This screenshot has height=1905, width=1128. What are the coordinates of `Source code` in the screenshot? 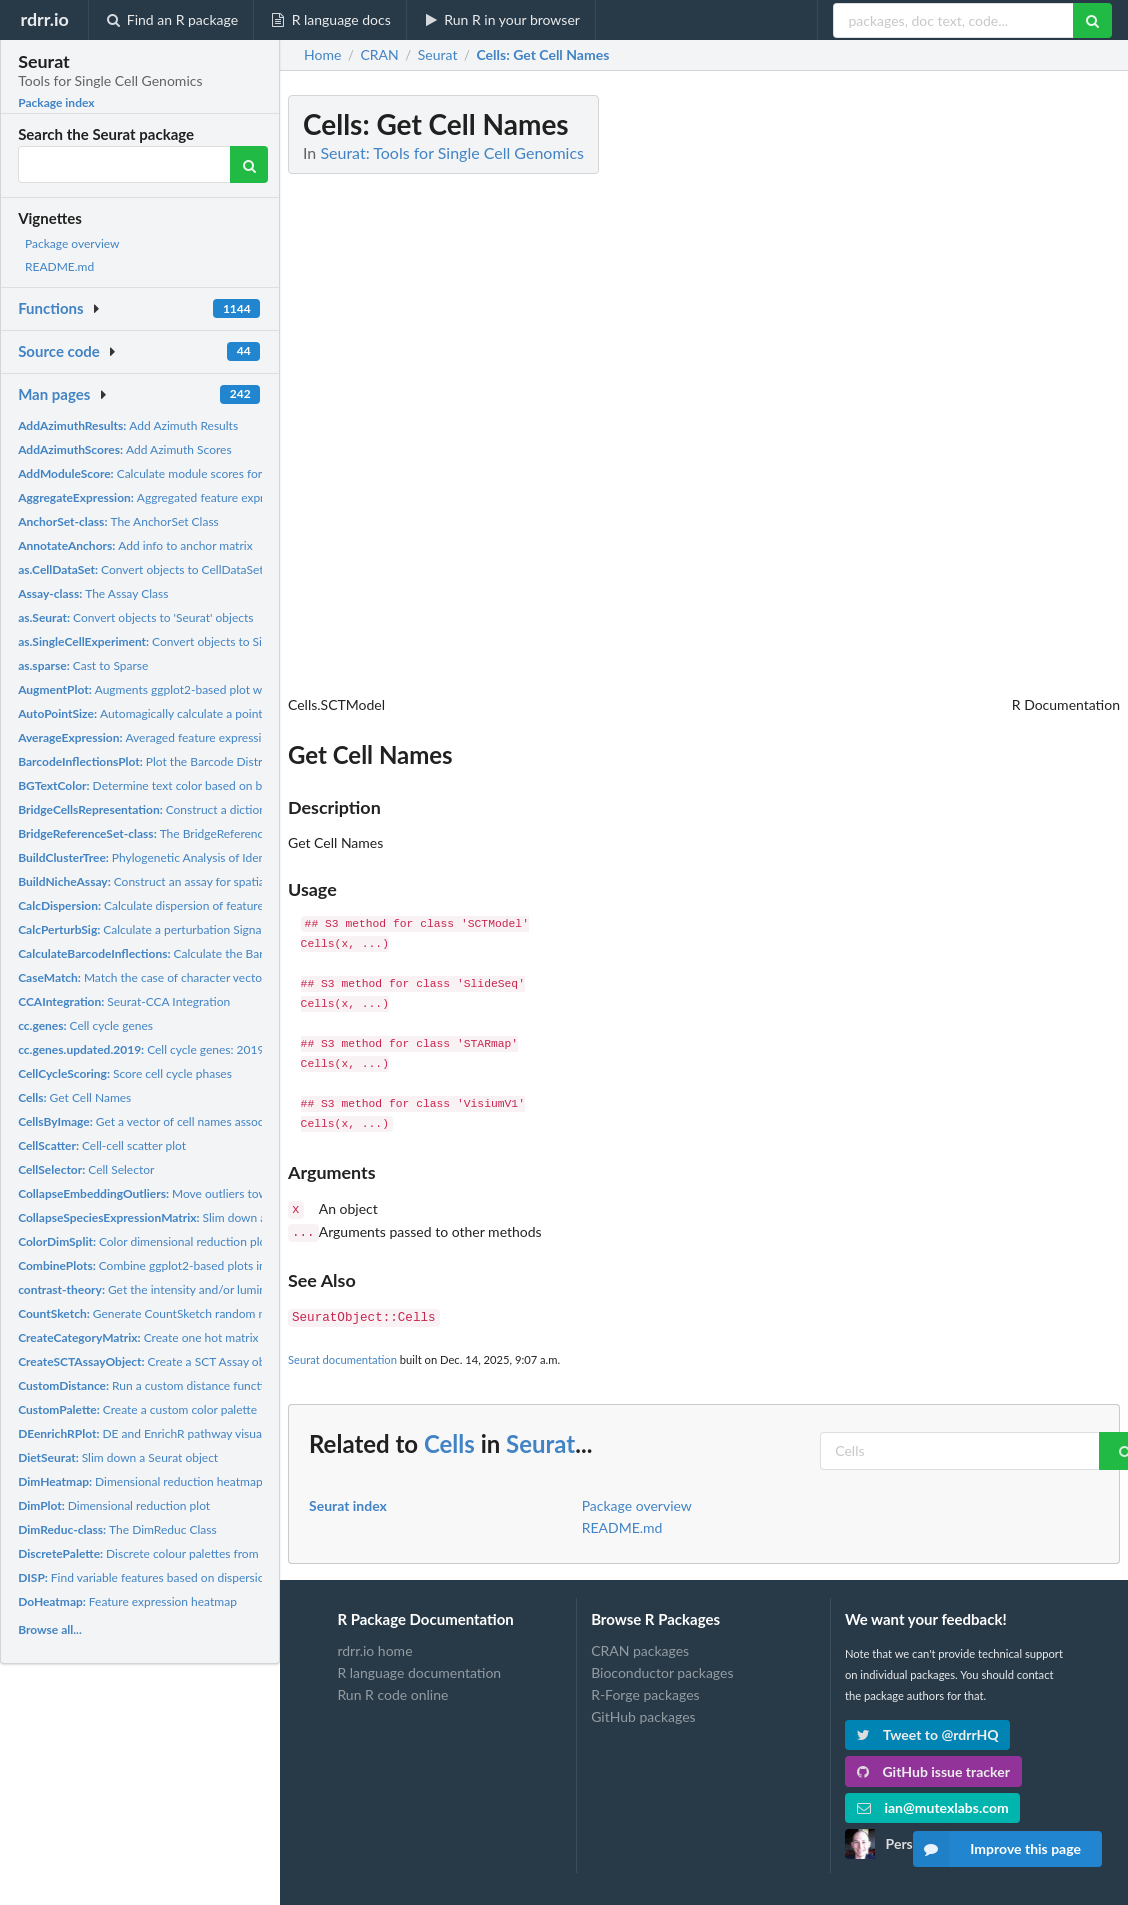 It's located at (59, 351).